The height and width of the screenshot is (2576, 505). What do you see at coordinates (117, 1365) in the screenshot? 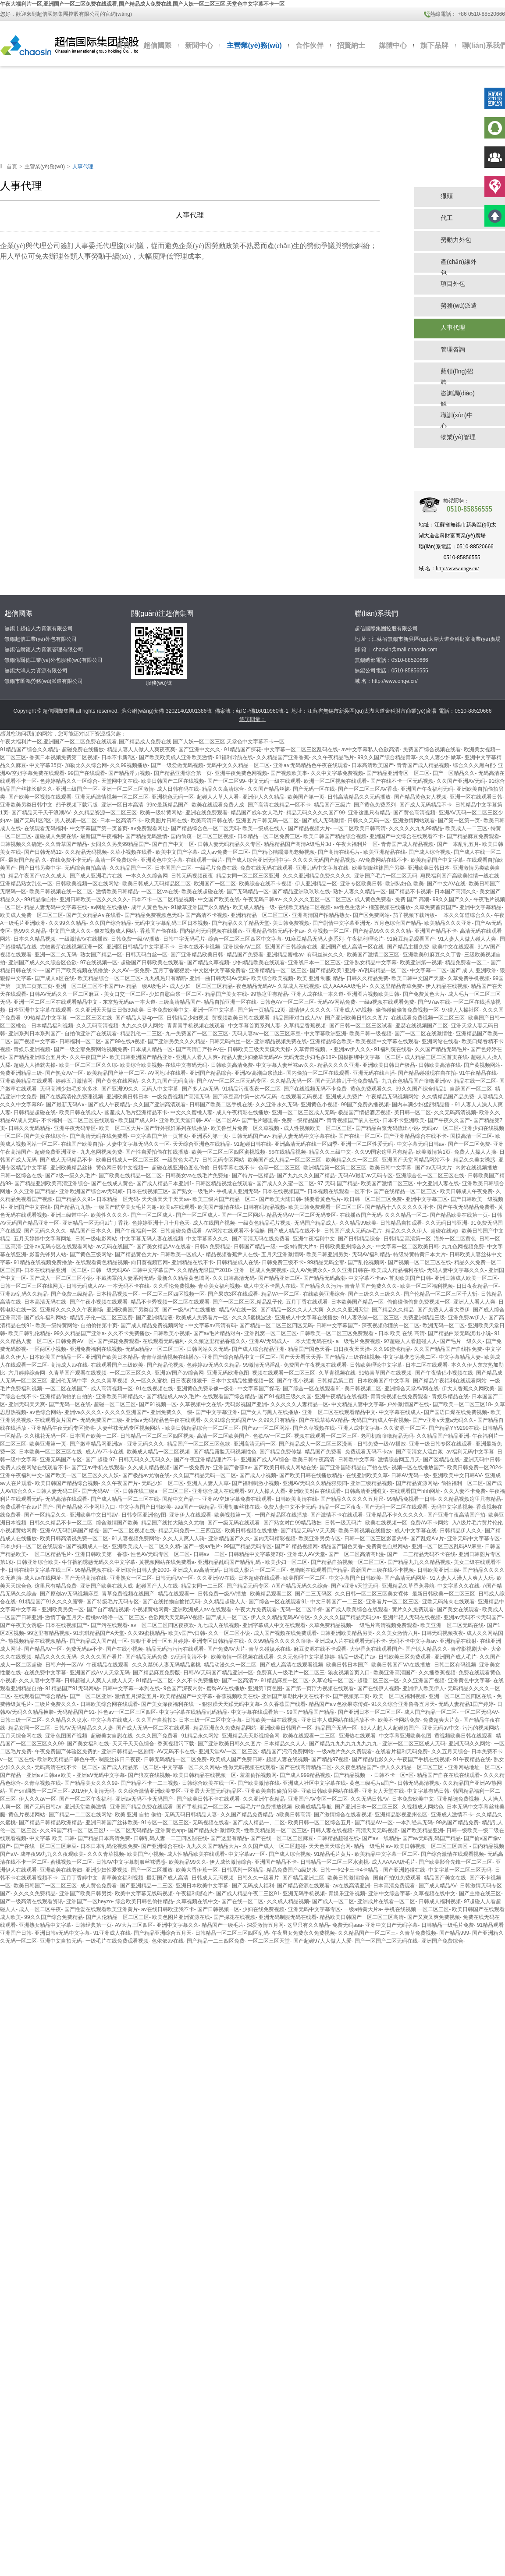
I see `在线观看国产三级欧美` at bounding box center [117, 1365].